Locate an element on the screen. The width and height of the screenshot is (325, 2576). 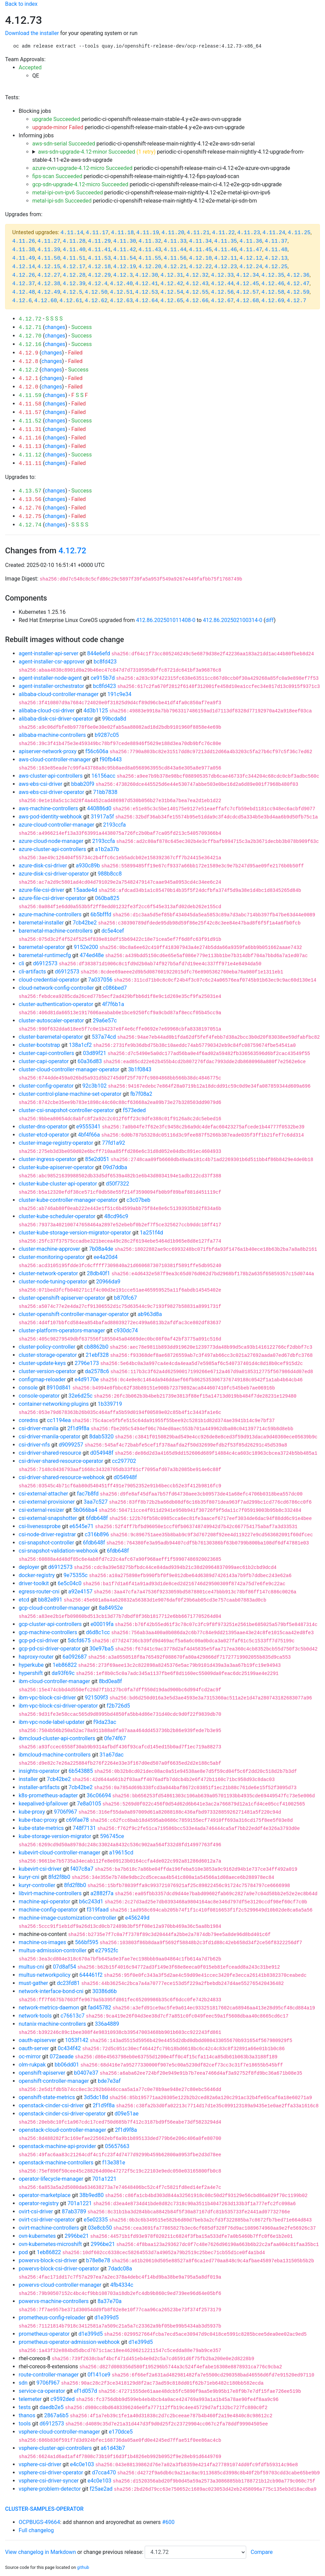
09d7ddba is located at coordinates (115, 1167).